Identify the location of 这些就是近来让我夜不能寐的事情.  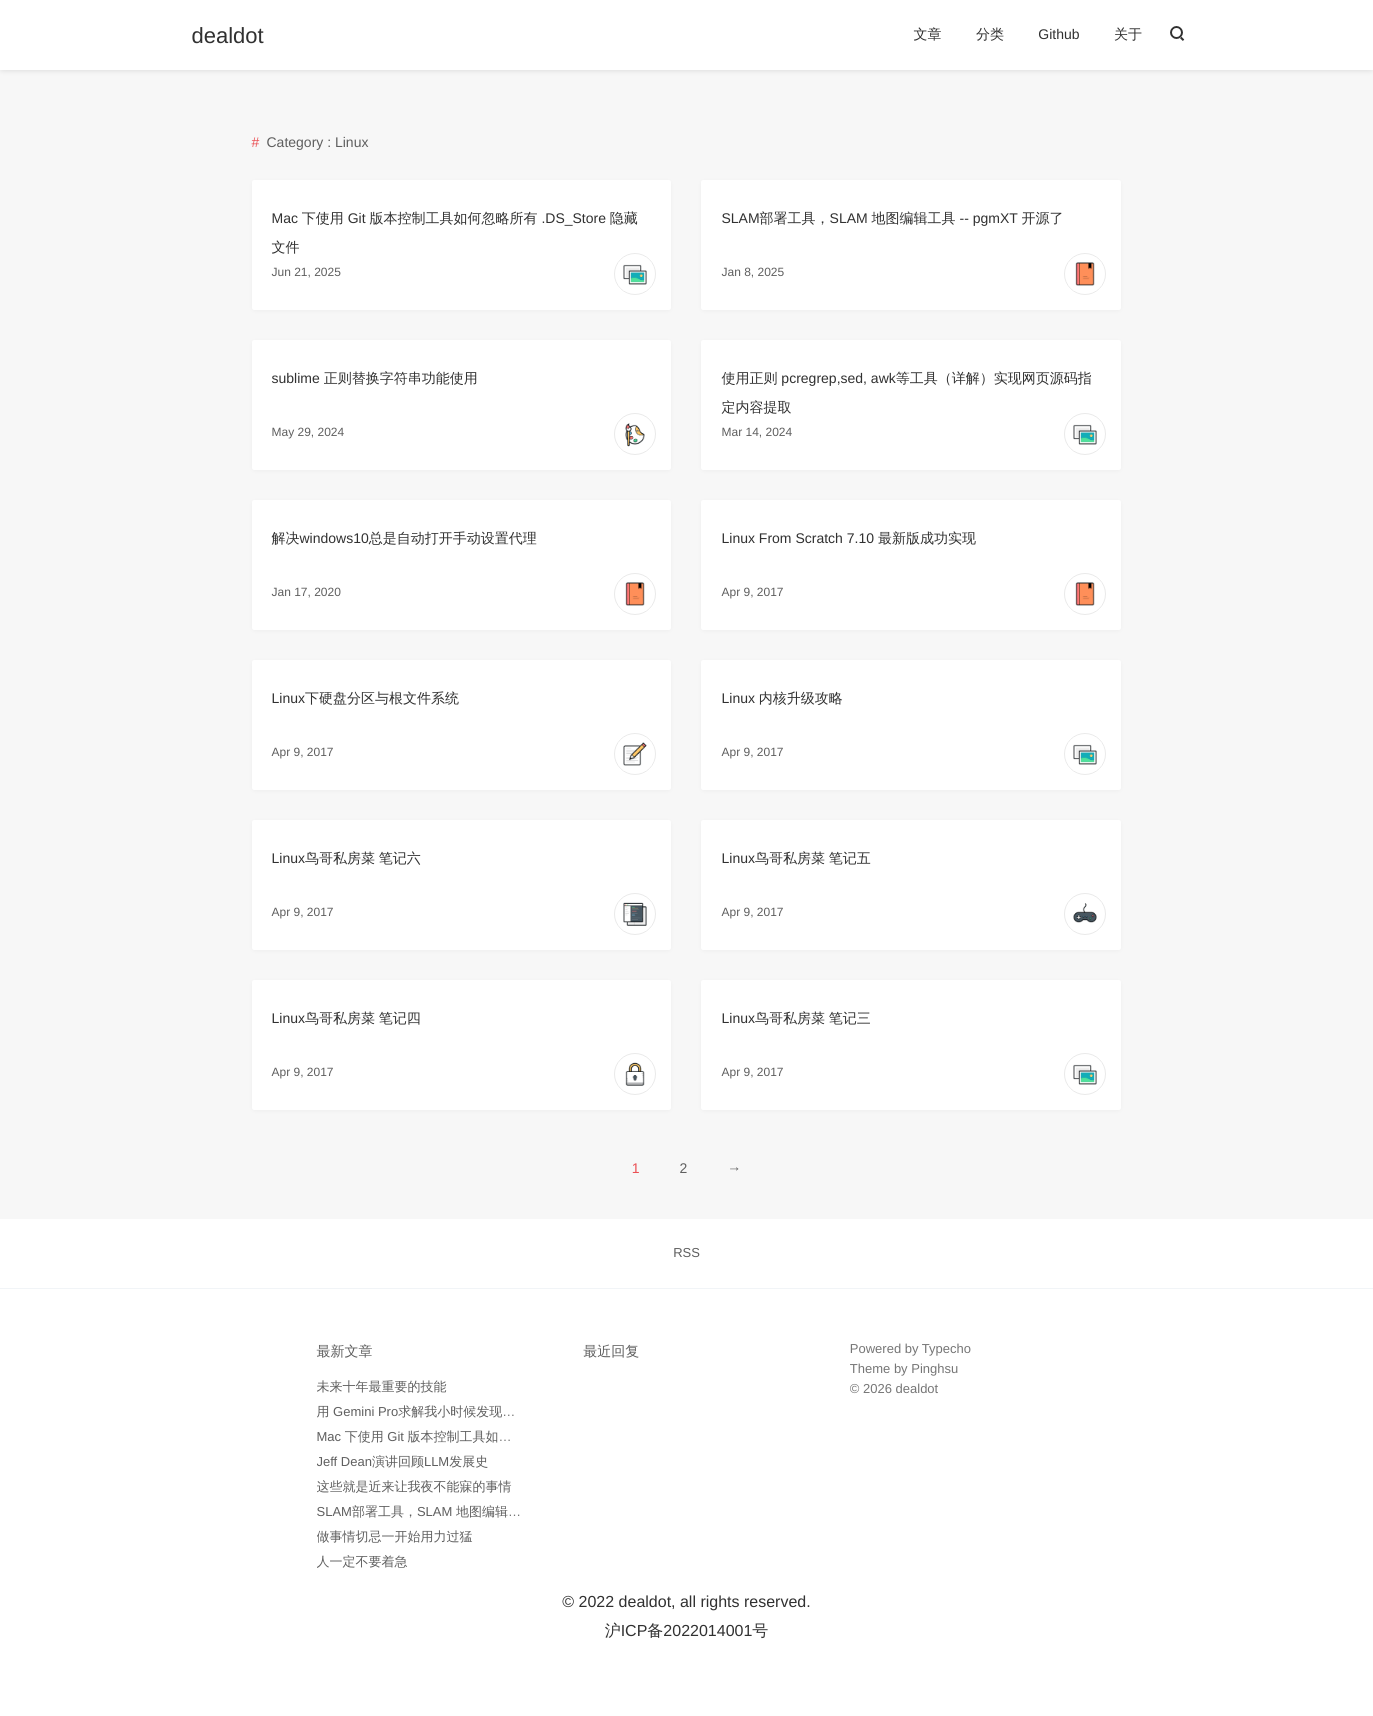
(414, 1486).